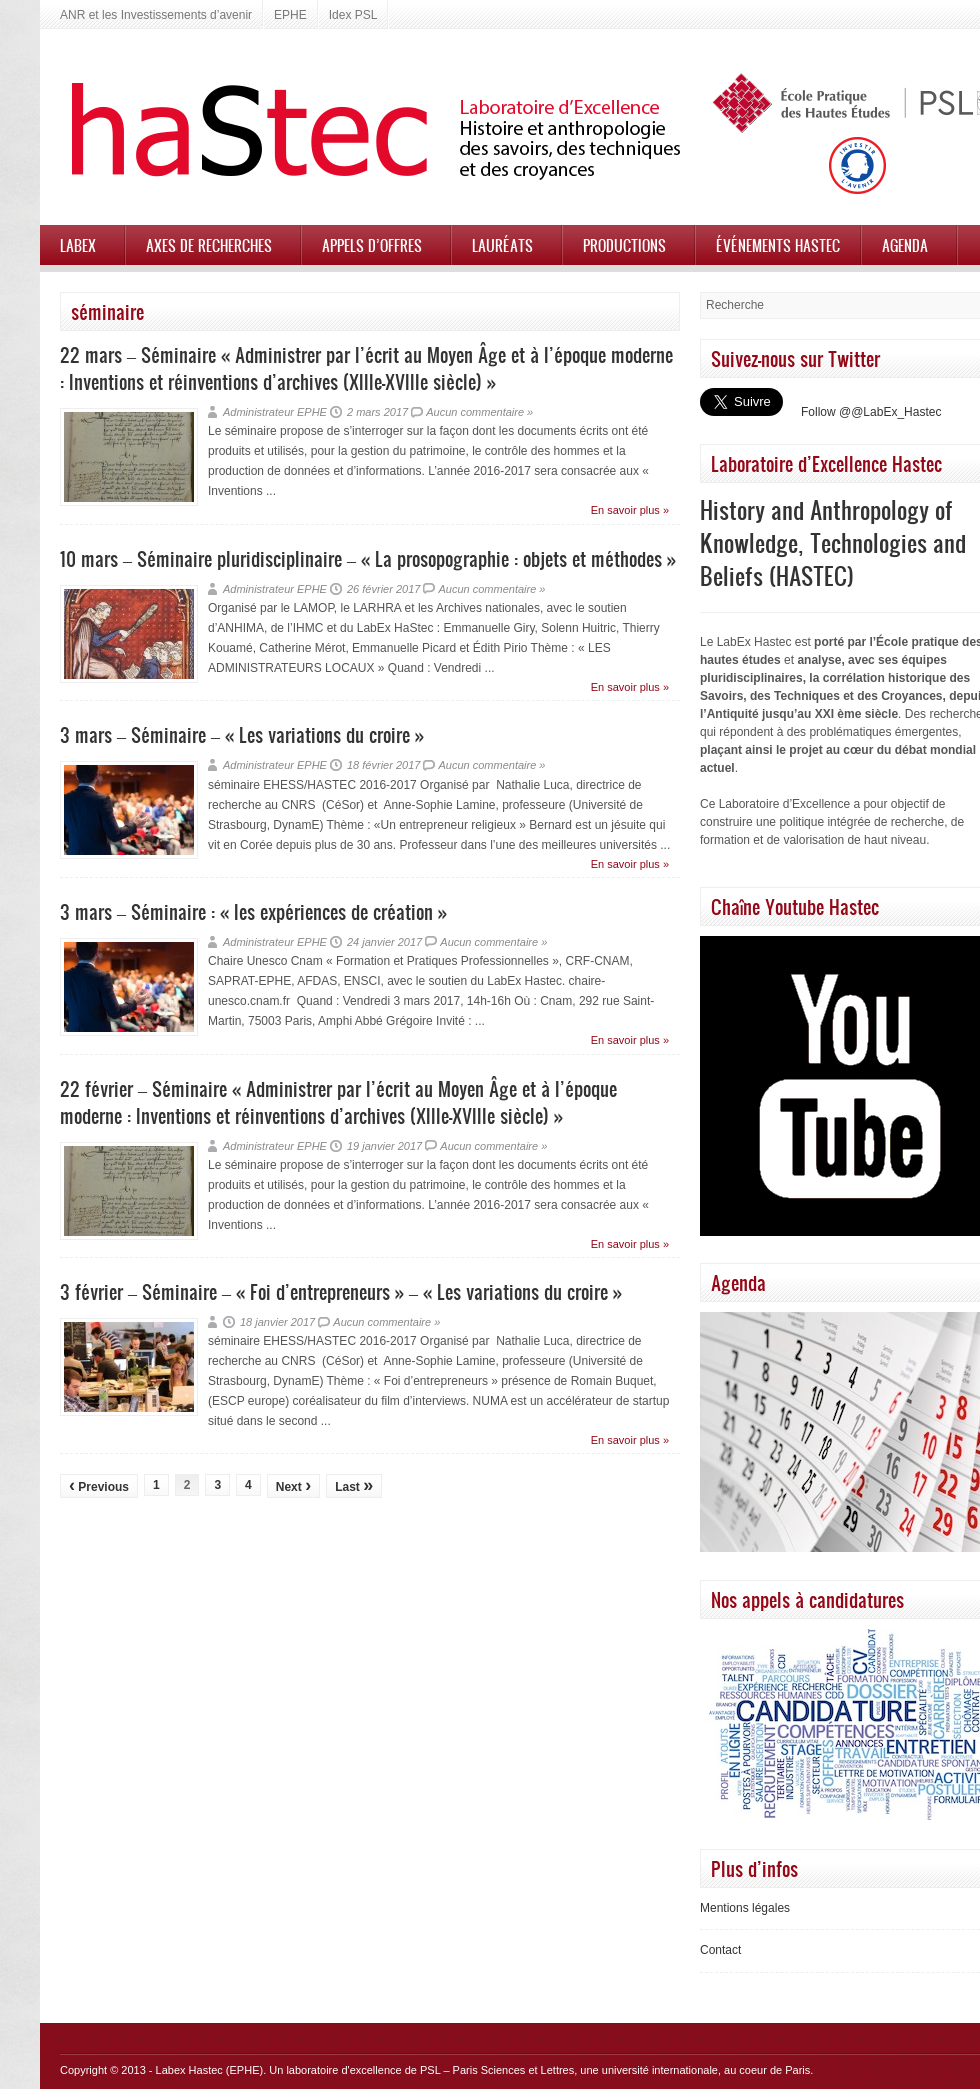 This screenshot has height=2089, width=980. What do you see at coordinates (78, 245) in the screenshot?
I see `Labex` at bounding box center [78, 245].